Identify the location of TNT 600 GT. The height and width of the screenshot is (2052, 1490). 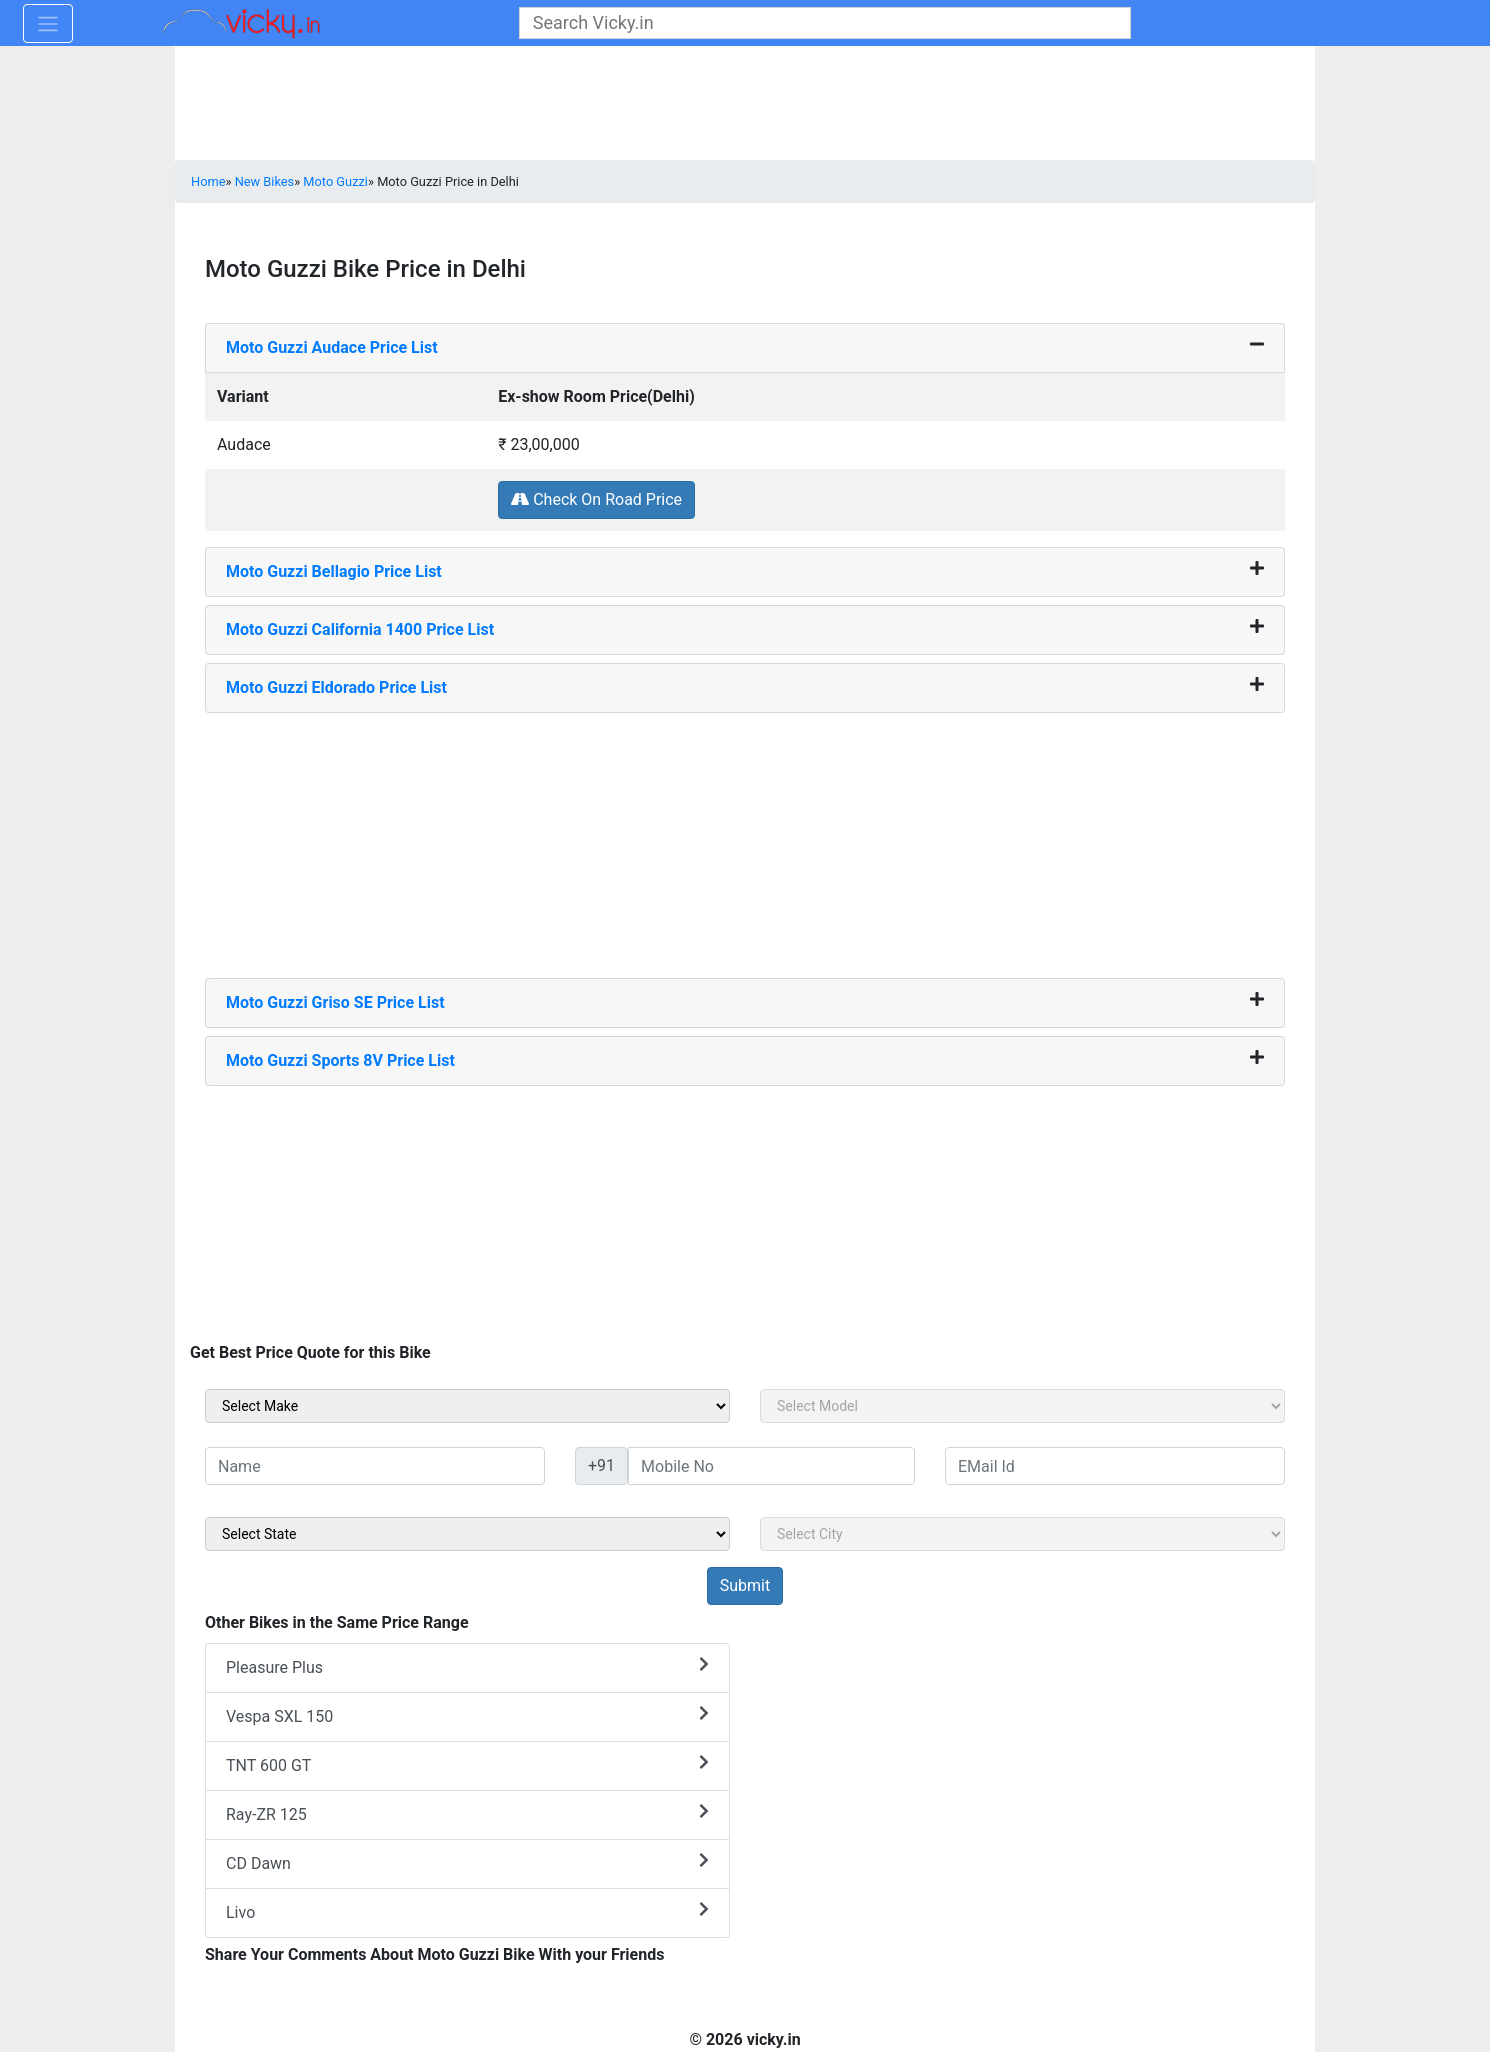
(467, 1764).